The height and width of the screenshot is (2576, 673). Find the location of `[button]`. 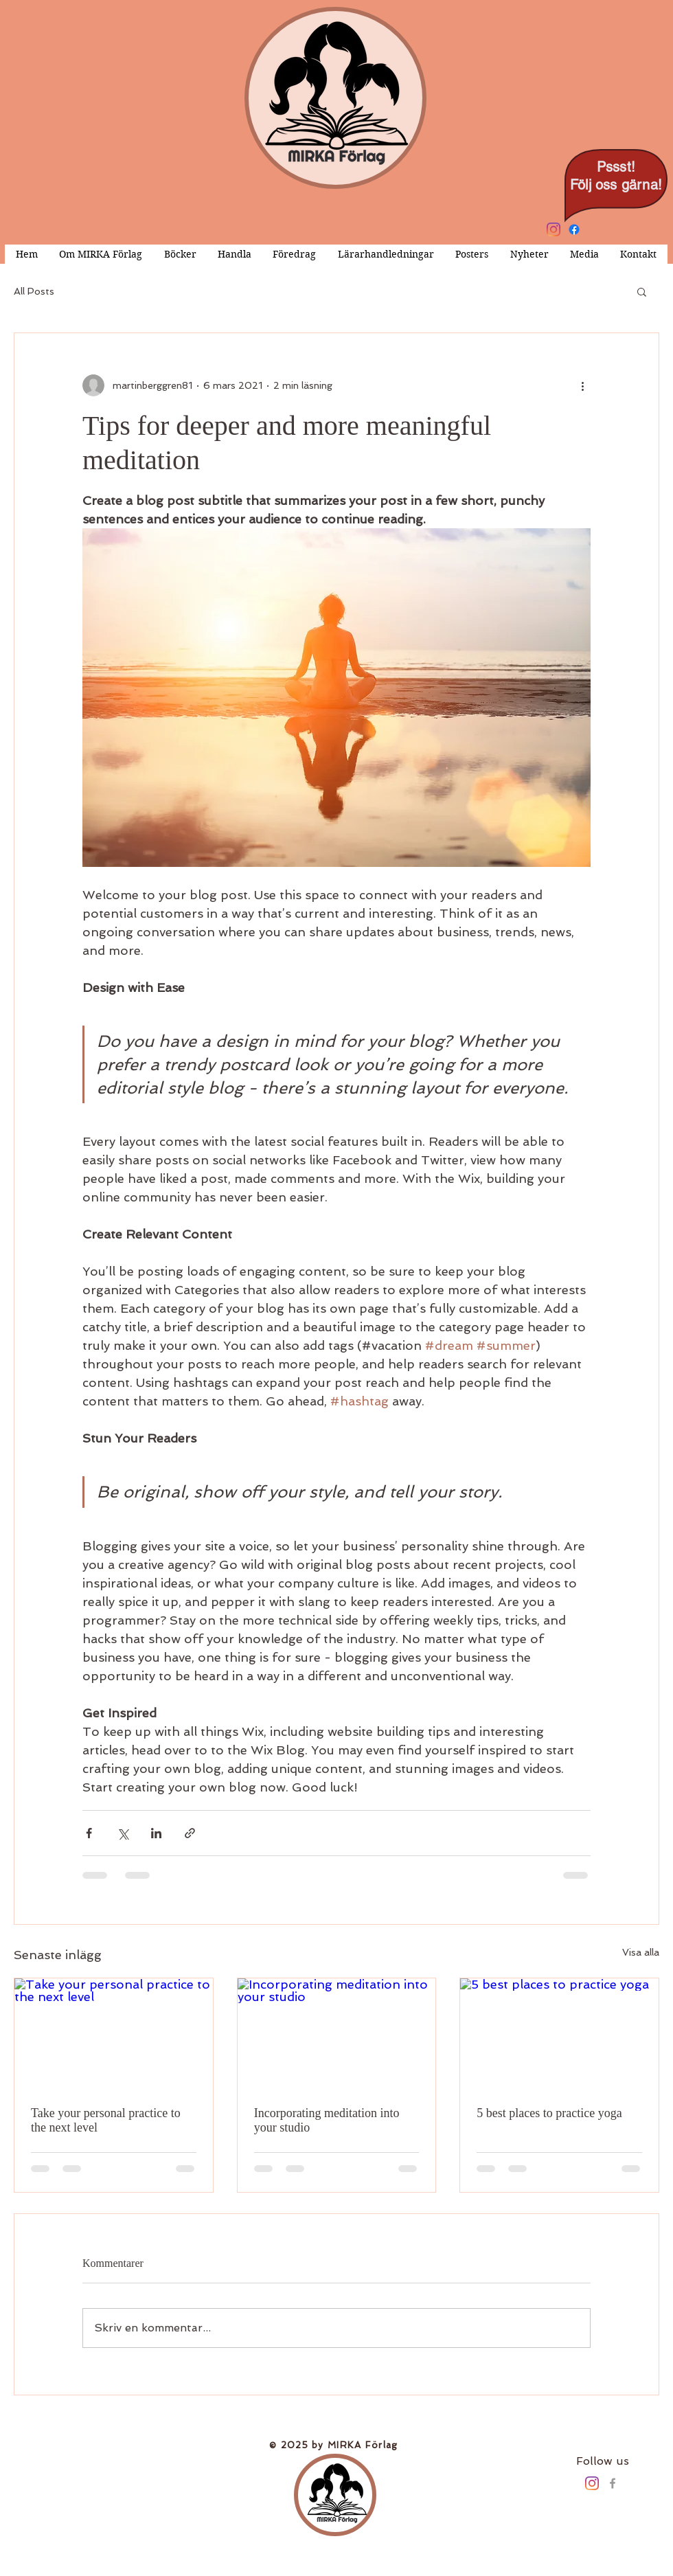

[button] is located at coordinates (641, 291).